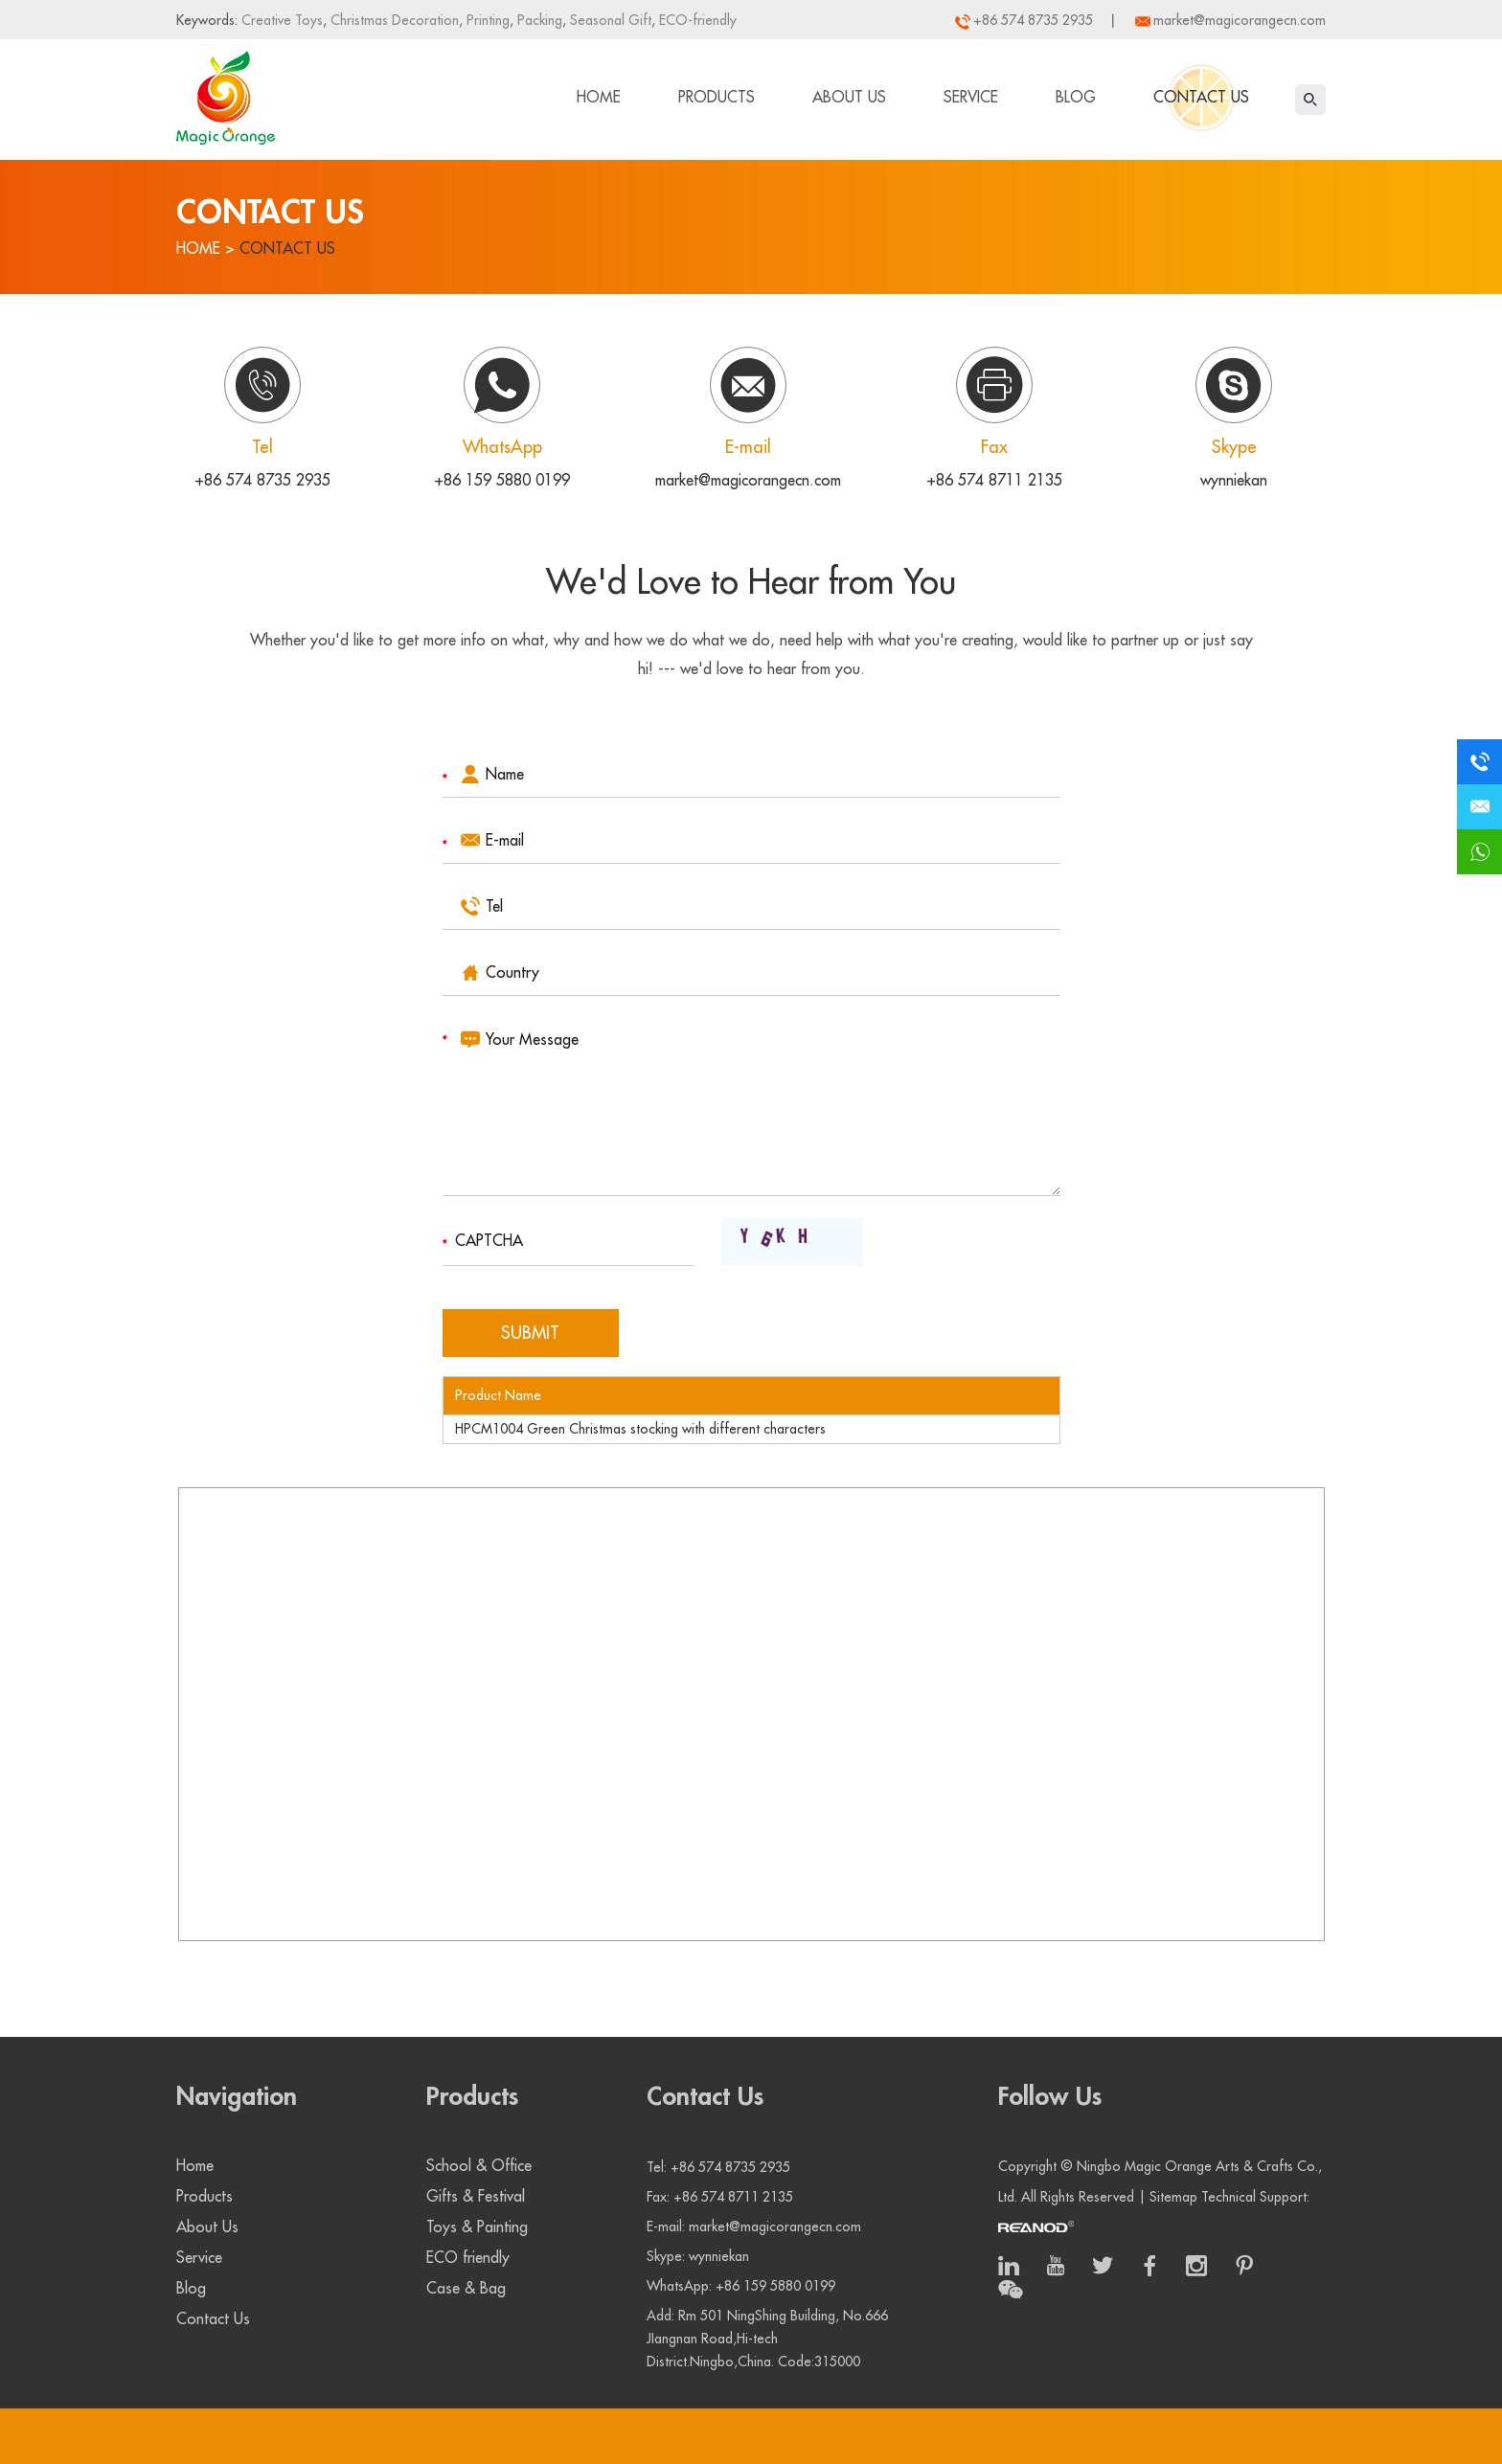  What do you see at coordinates (640, 1428) in the screenshot?
I see `HPCM1004 Green Christmas stocking with different characters` at bounding box center [640, 1428].